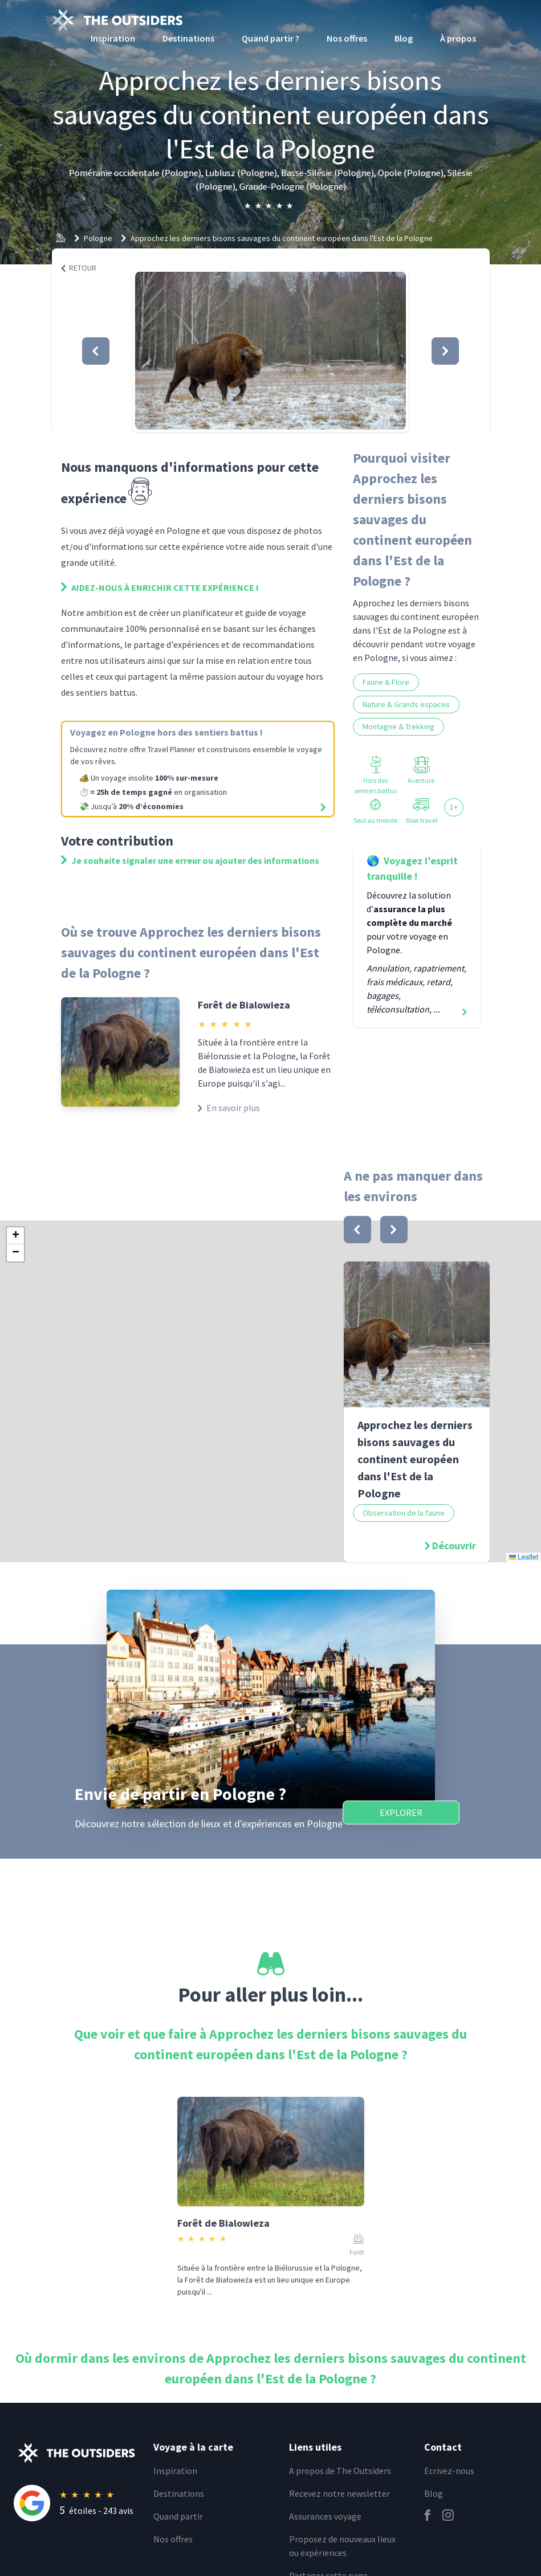 The image size is (541, 2576). Describe the element at coordinates (113, 38) in the screenshot. I see `Inspiration` at that location.